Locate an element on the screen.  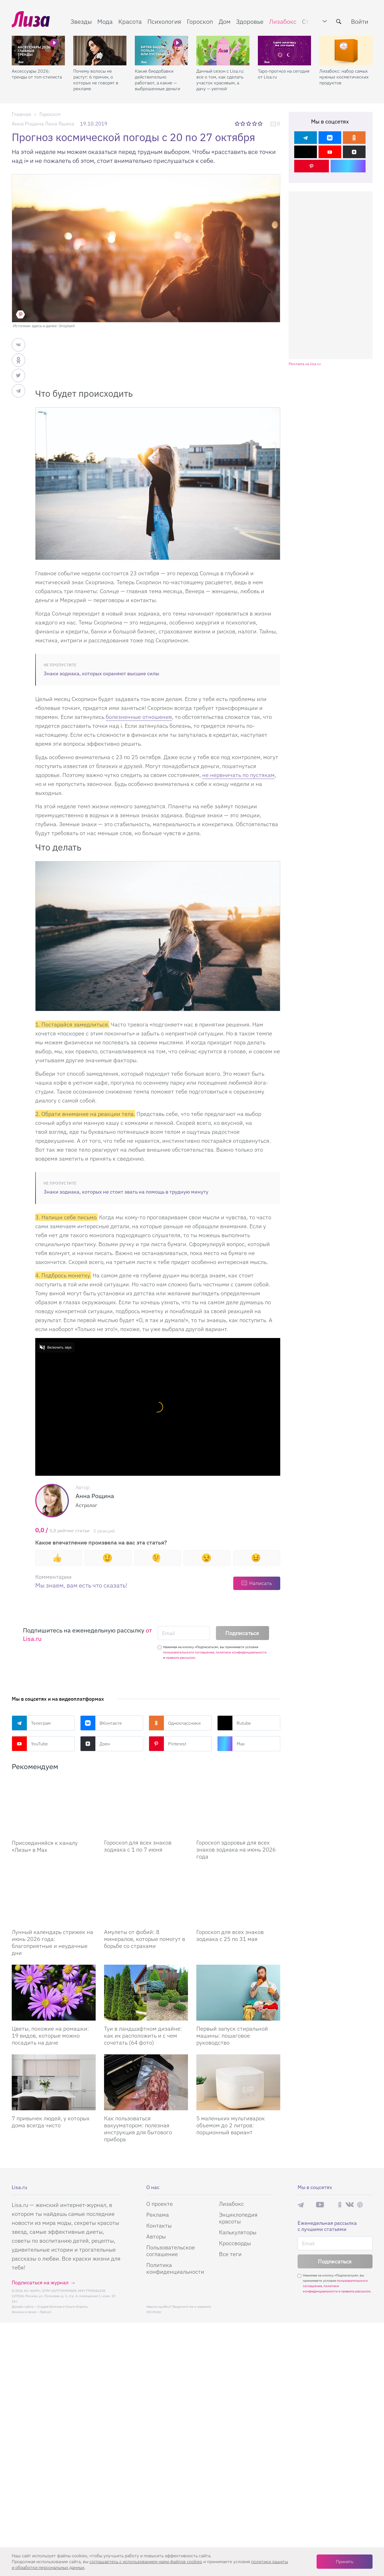
Дзен is located at coordinates (95, 1743).